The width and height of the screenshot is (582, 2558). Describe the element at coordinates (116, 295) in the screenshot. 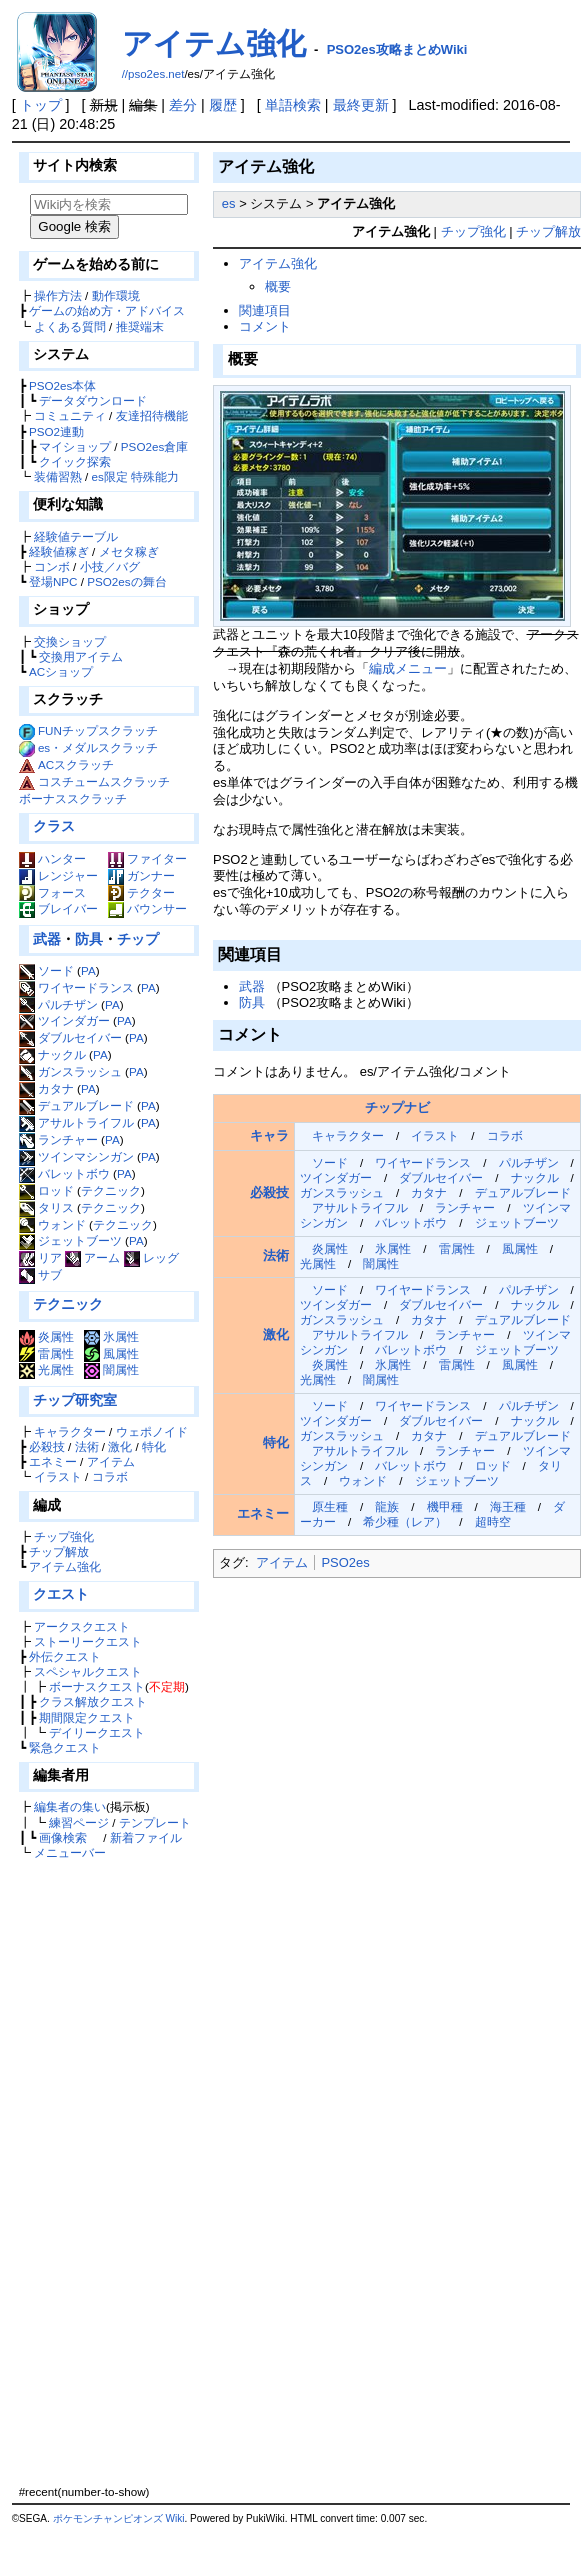

I see `動作環境` at that location.